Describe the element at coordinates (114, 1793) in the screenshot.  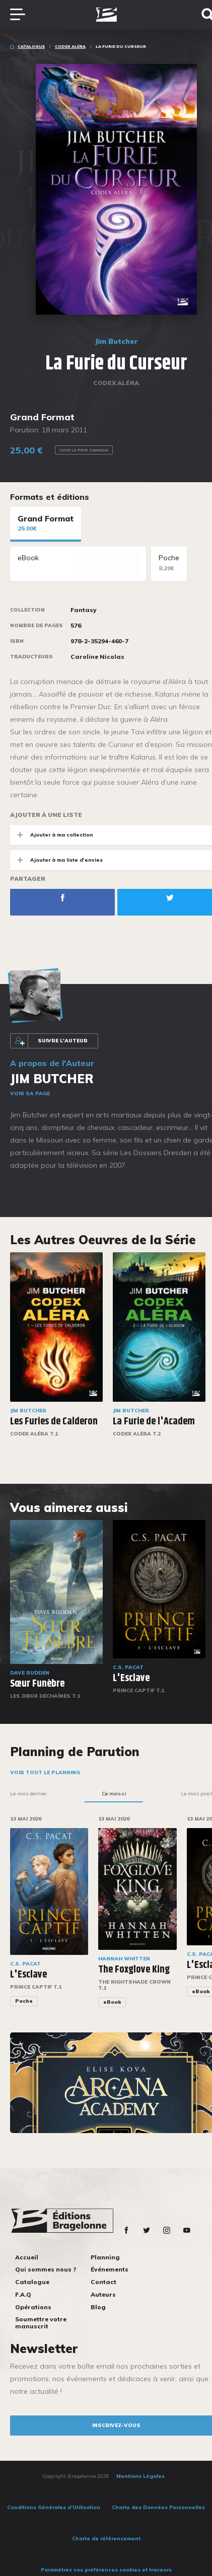
I see `Ce mois-ci [tab]` at that location.